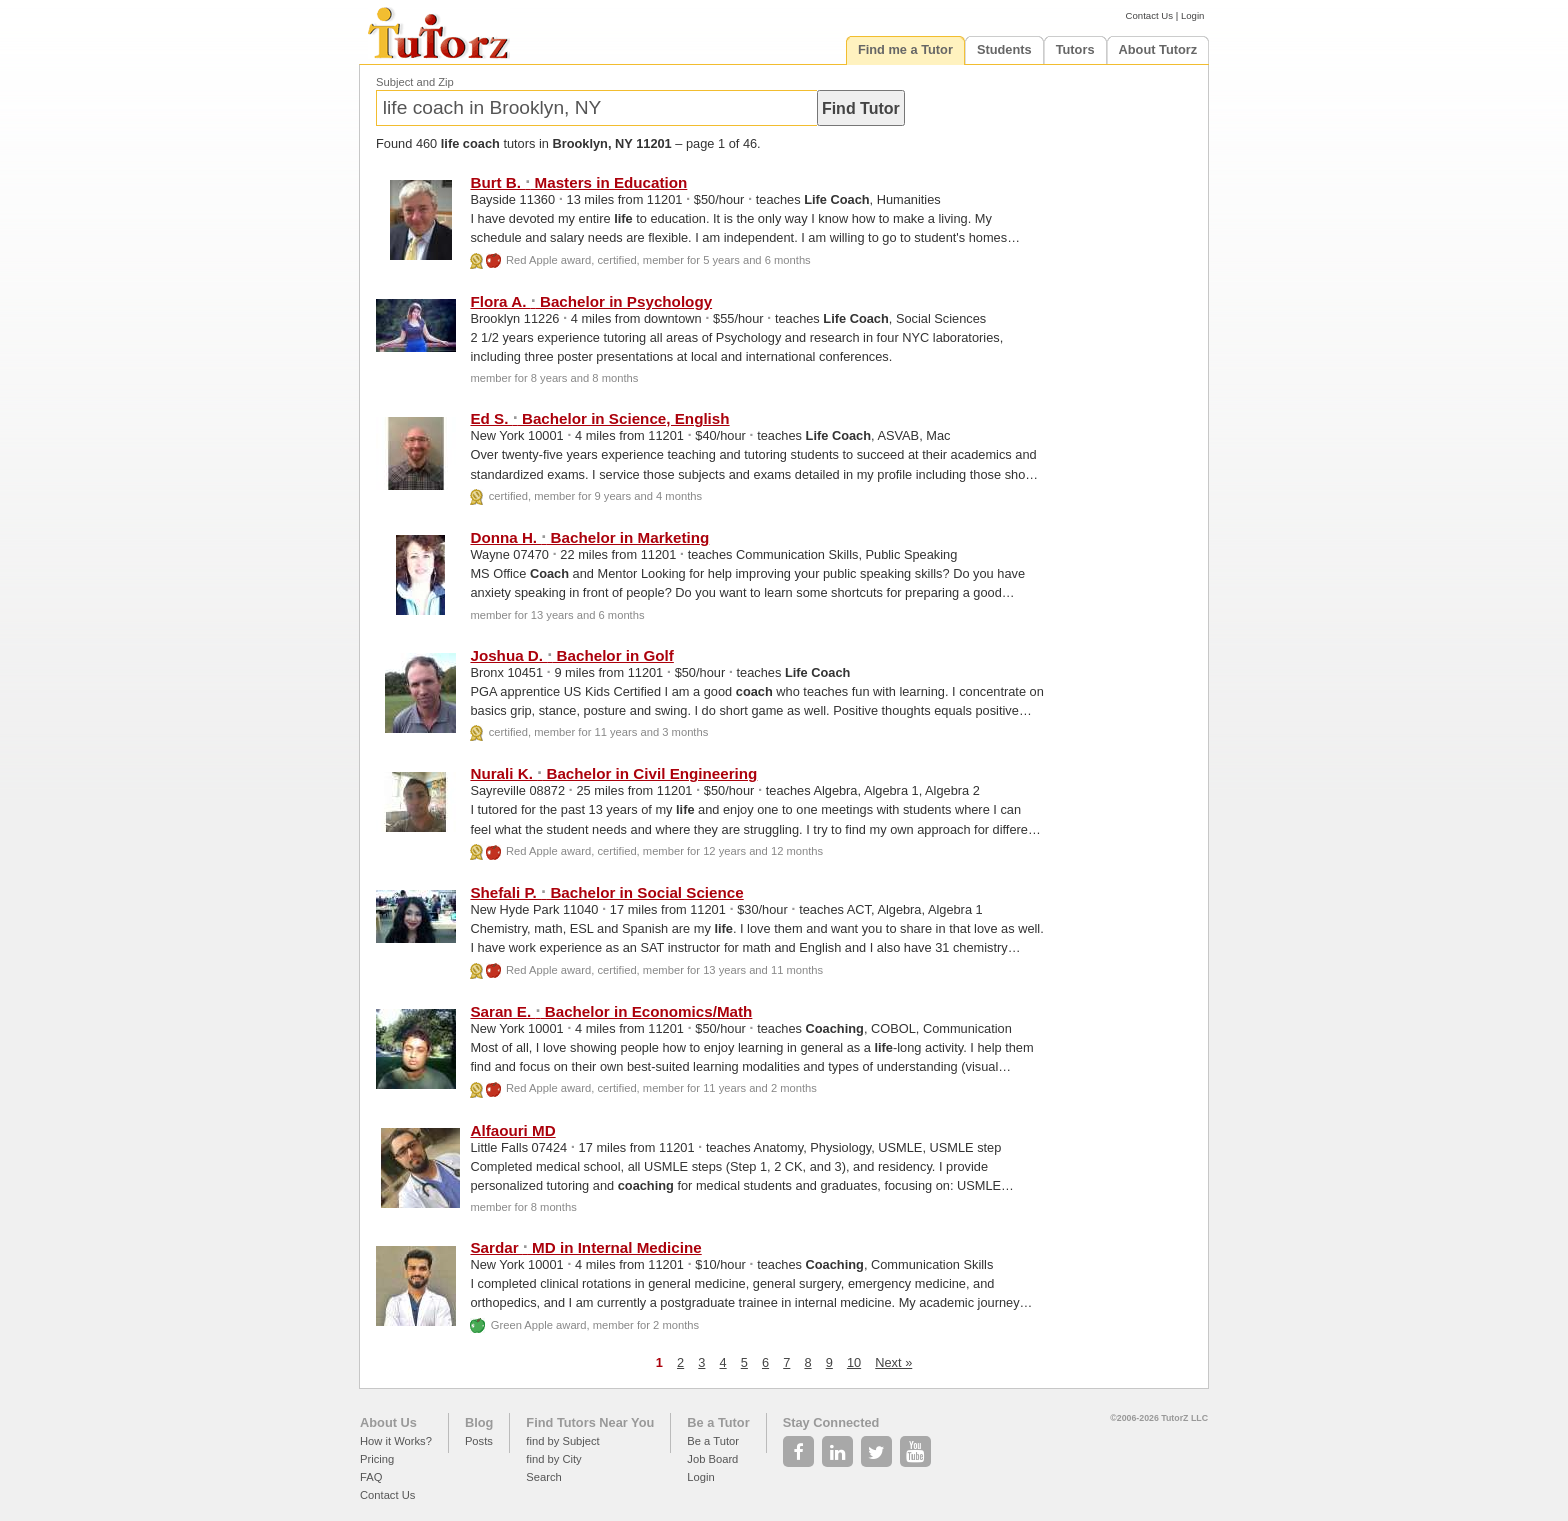 The image size is (1568, 1521). Describe the element at coordinates (1158, 49) in the screenshot. I see `About Tutorz` at that location.